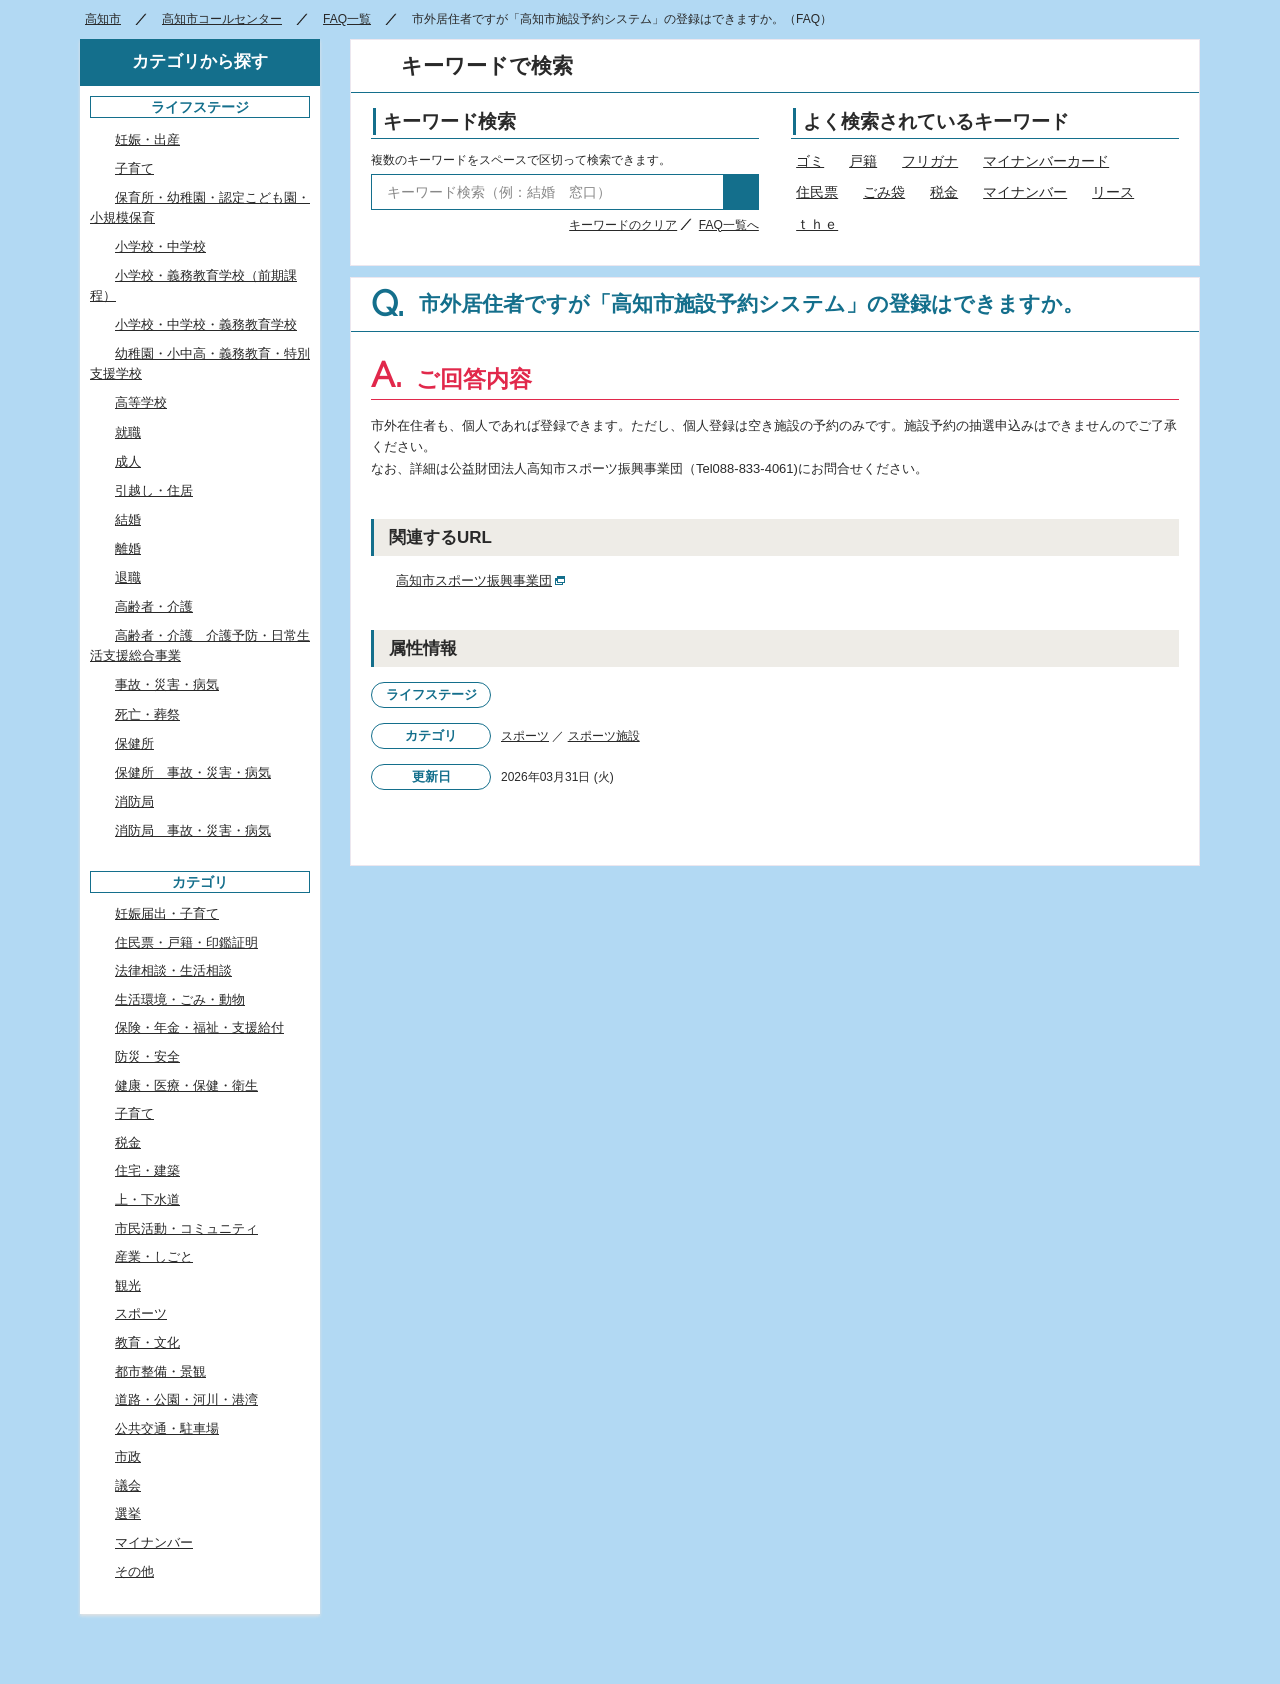 The image size is (1280, 1684). Describe the element at coordinates (180, 999) in the screenshot. I see `生活環境・ごみ・動物` at that location.